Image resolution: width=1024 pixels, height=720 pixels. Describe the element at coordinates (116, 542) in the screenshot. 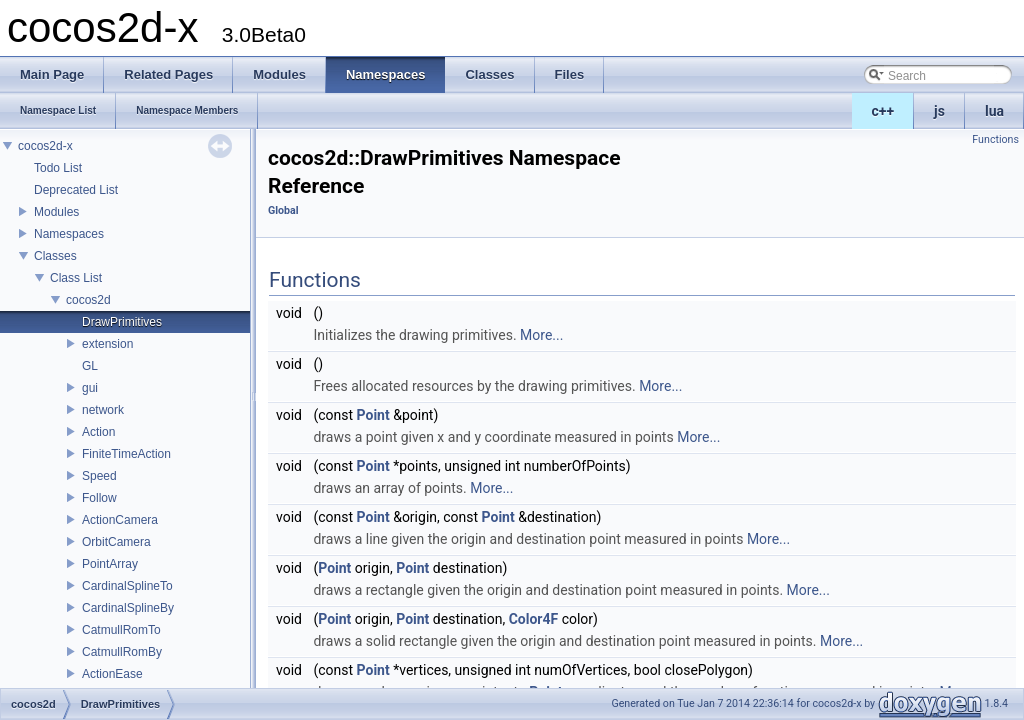

I see `OrbitCamera` at that location.